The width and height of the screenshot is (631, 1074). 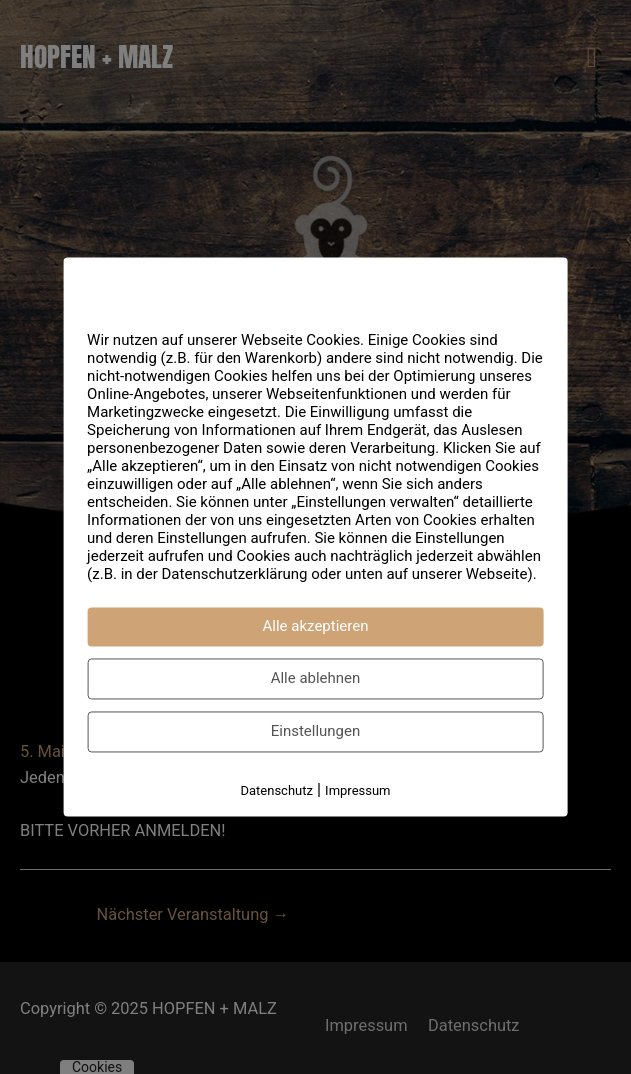 What do you see at coordinates (316, 678) in the screenshot?
I see `Alle ablehnen` at bounding box center [316, 678].